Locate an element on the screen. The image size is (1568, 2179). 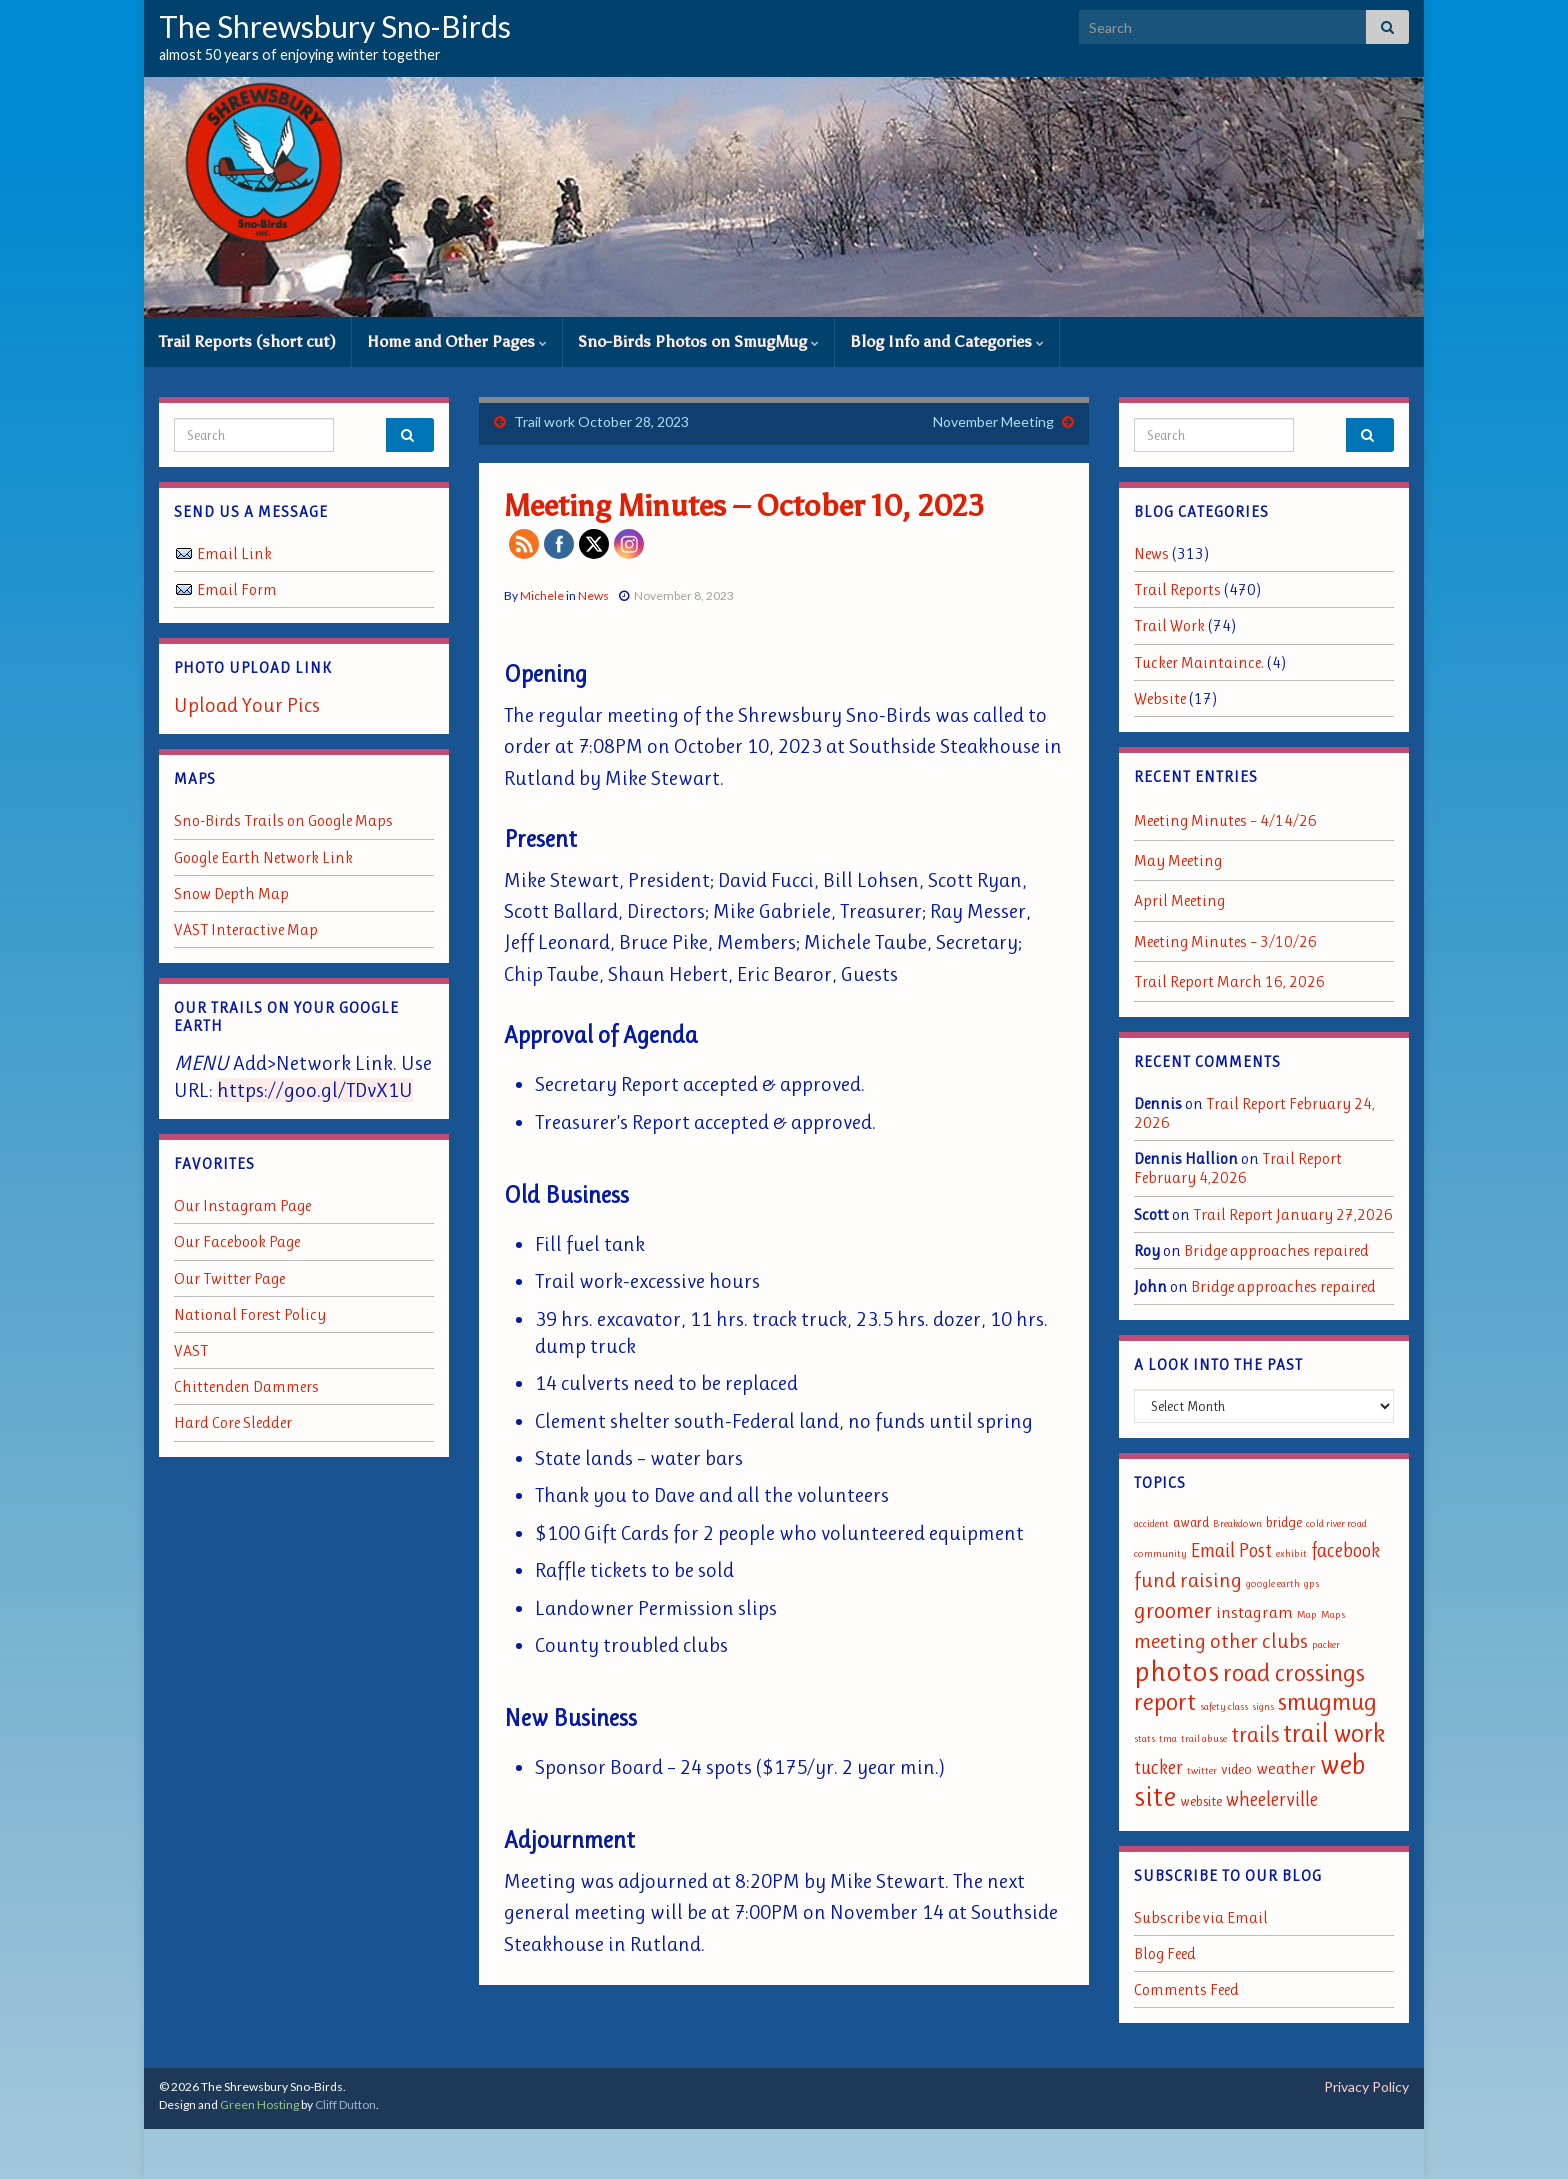
Trail Reports (short cut) is located at coordinates (247, 341).